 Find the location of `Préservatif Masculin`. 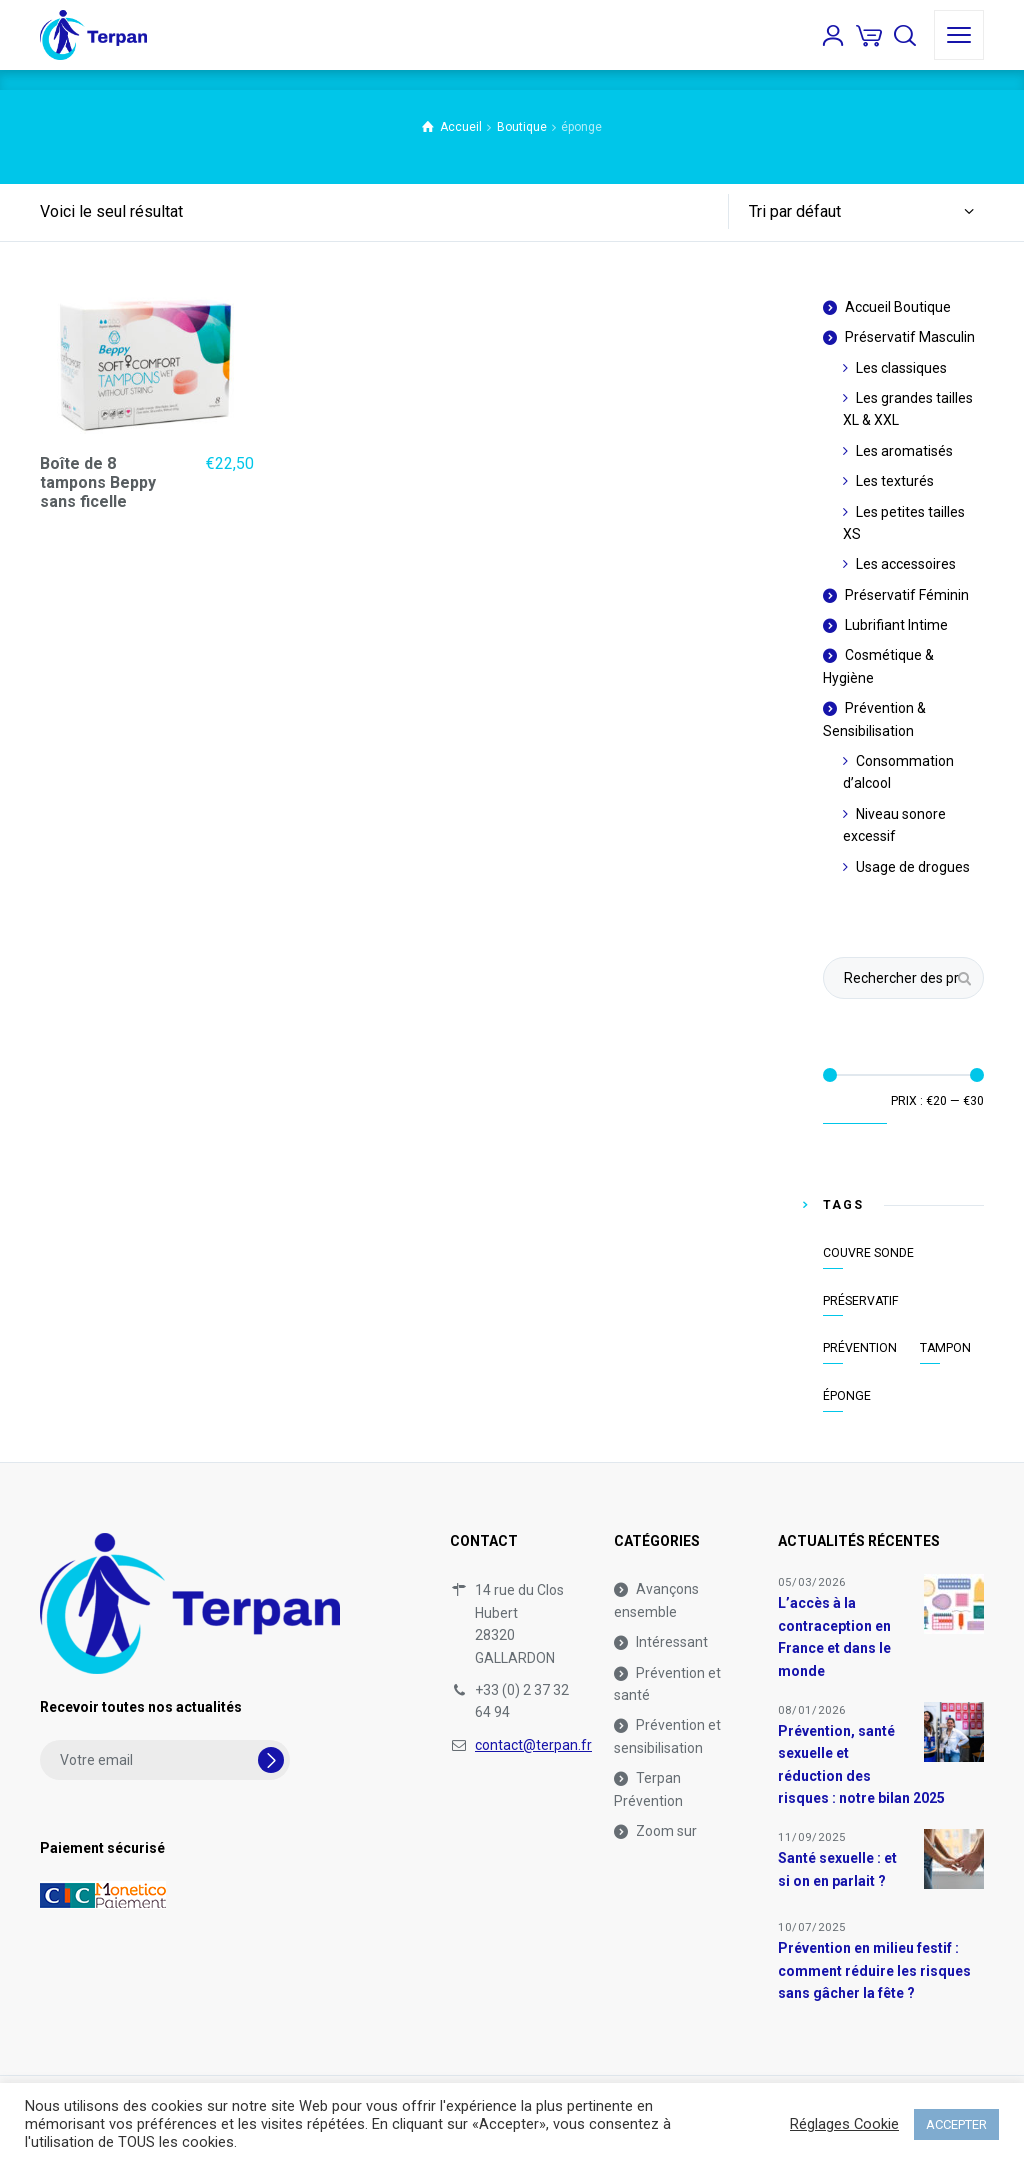

Préservatif Masculin is located at coordinates (910, 337).